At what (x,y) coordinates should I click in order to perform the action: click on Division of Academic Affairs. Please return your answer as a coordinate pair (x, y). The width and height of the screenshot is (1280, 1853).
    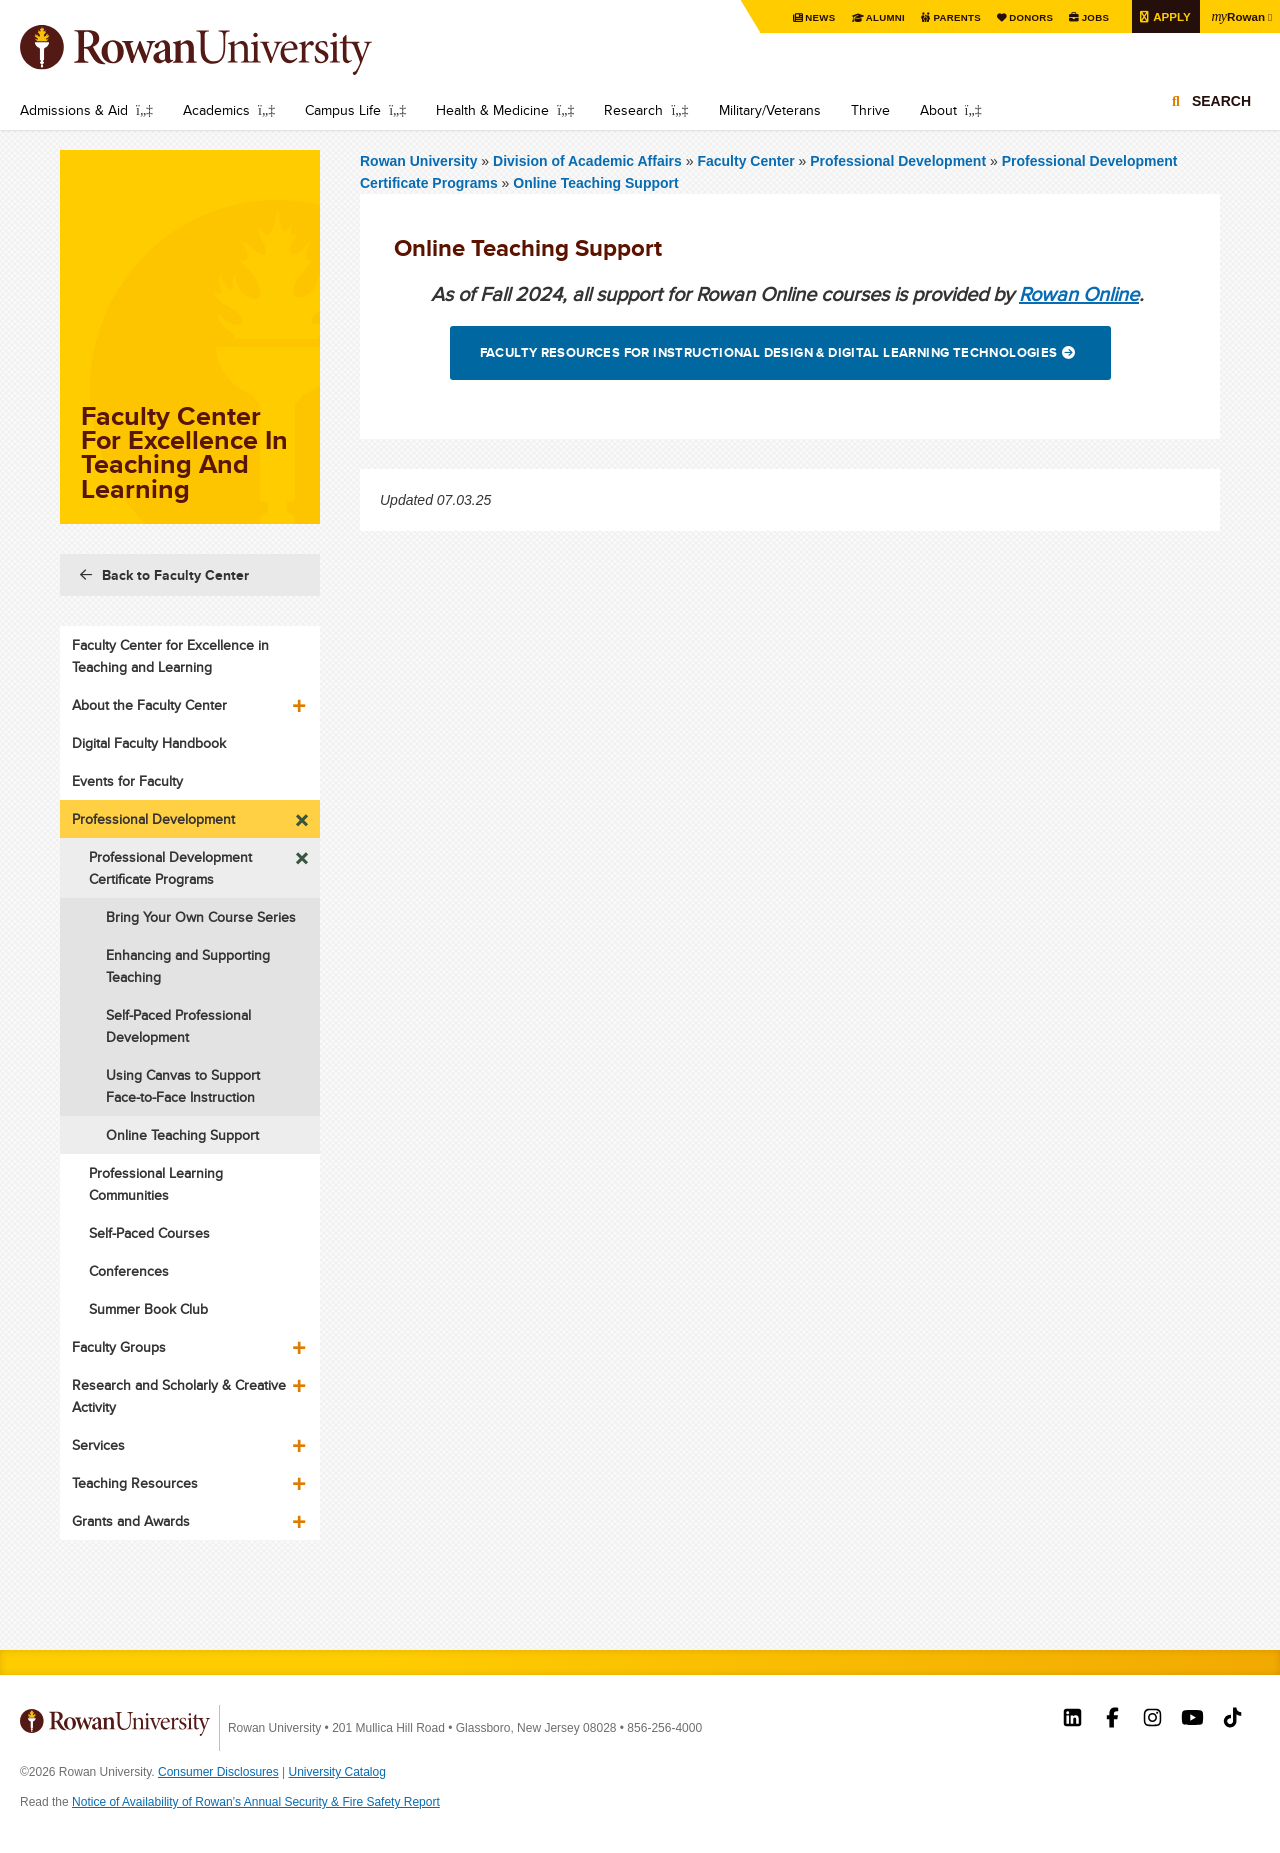
    Looking at the image, I should click on (589, 161).